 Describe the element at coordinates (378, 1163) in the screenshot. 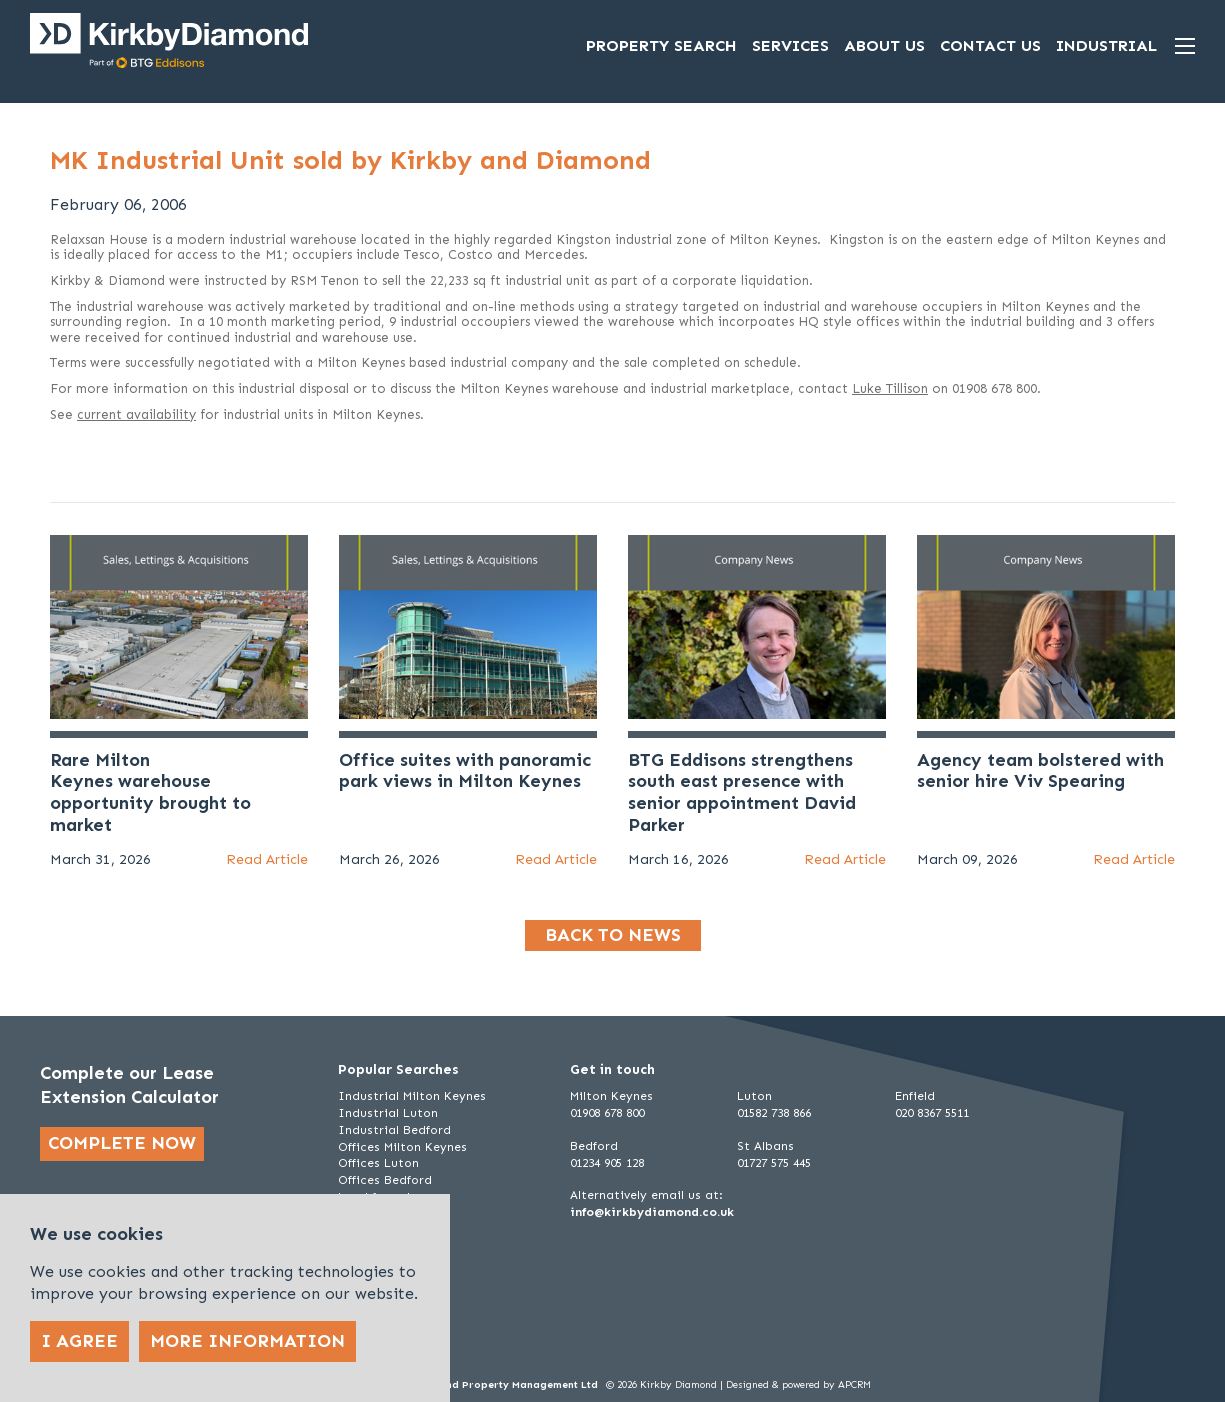

I see `Offices Luton` at that location.